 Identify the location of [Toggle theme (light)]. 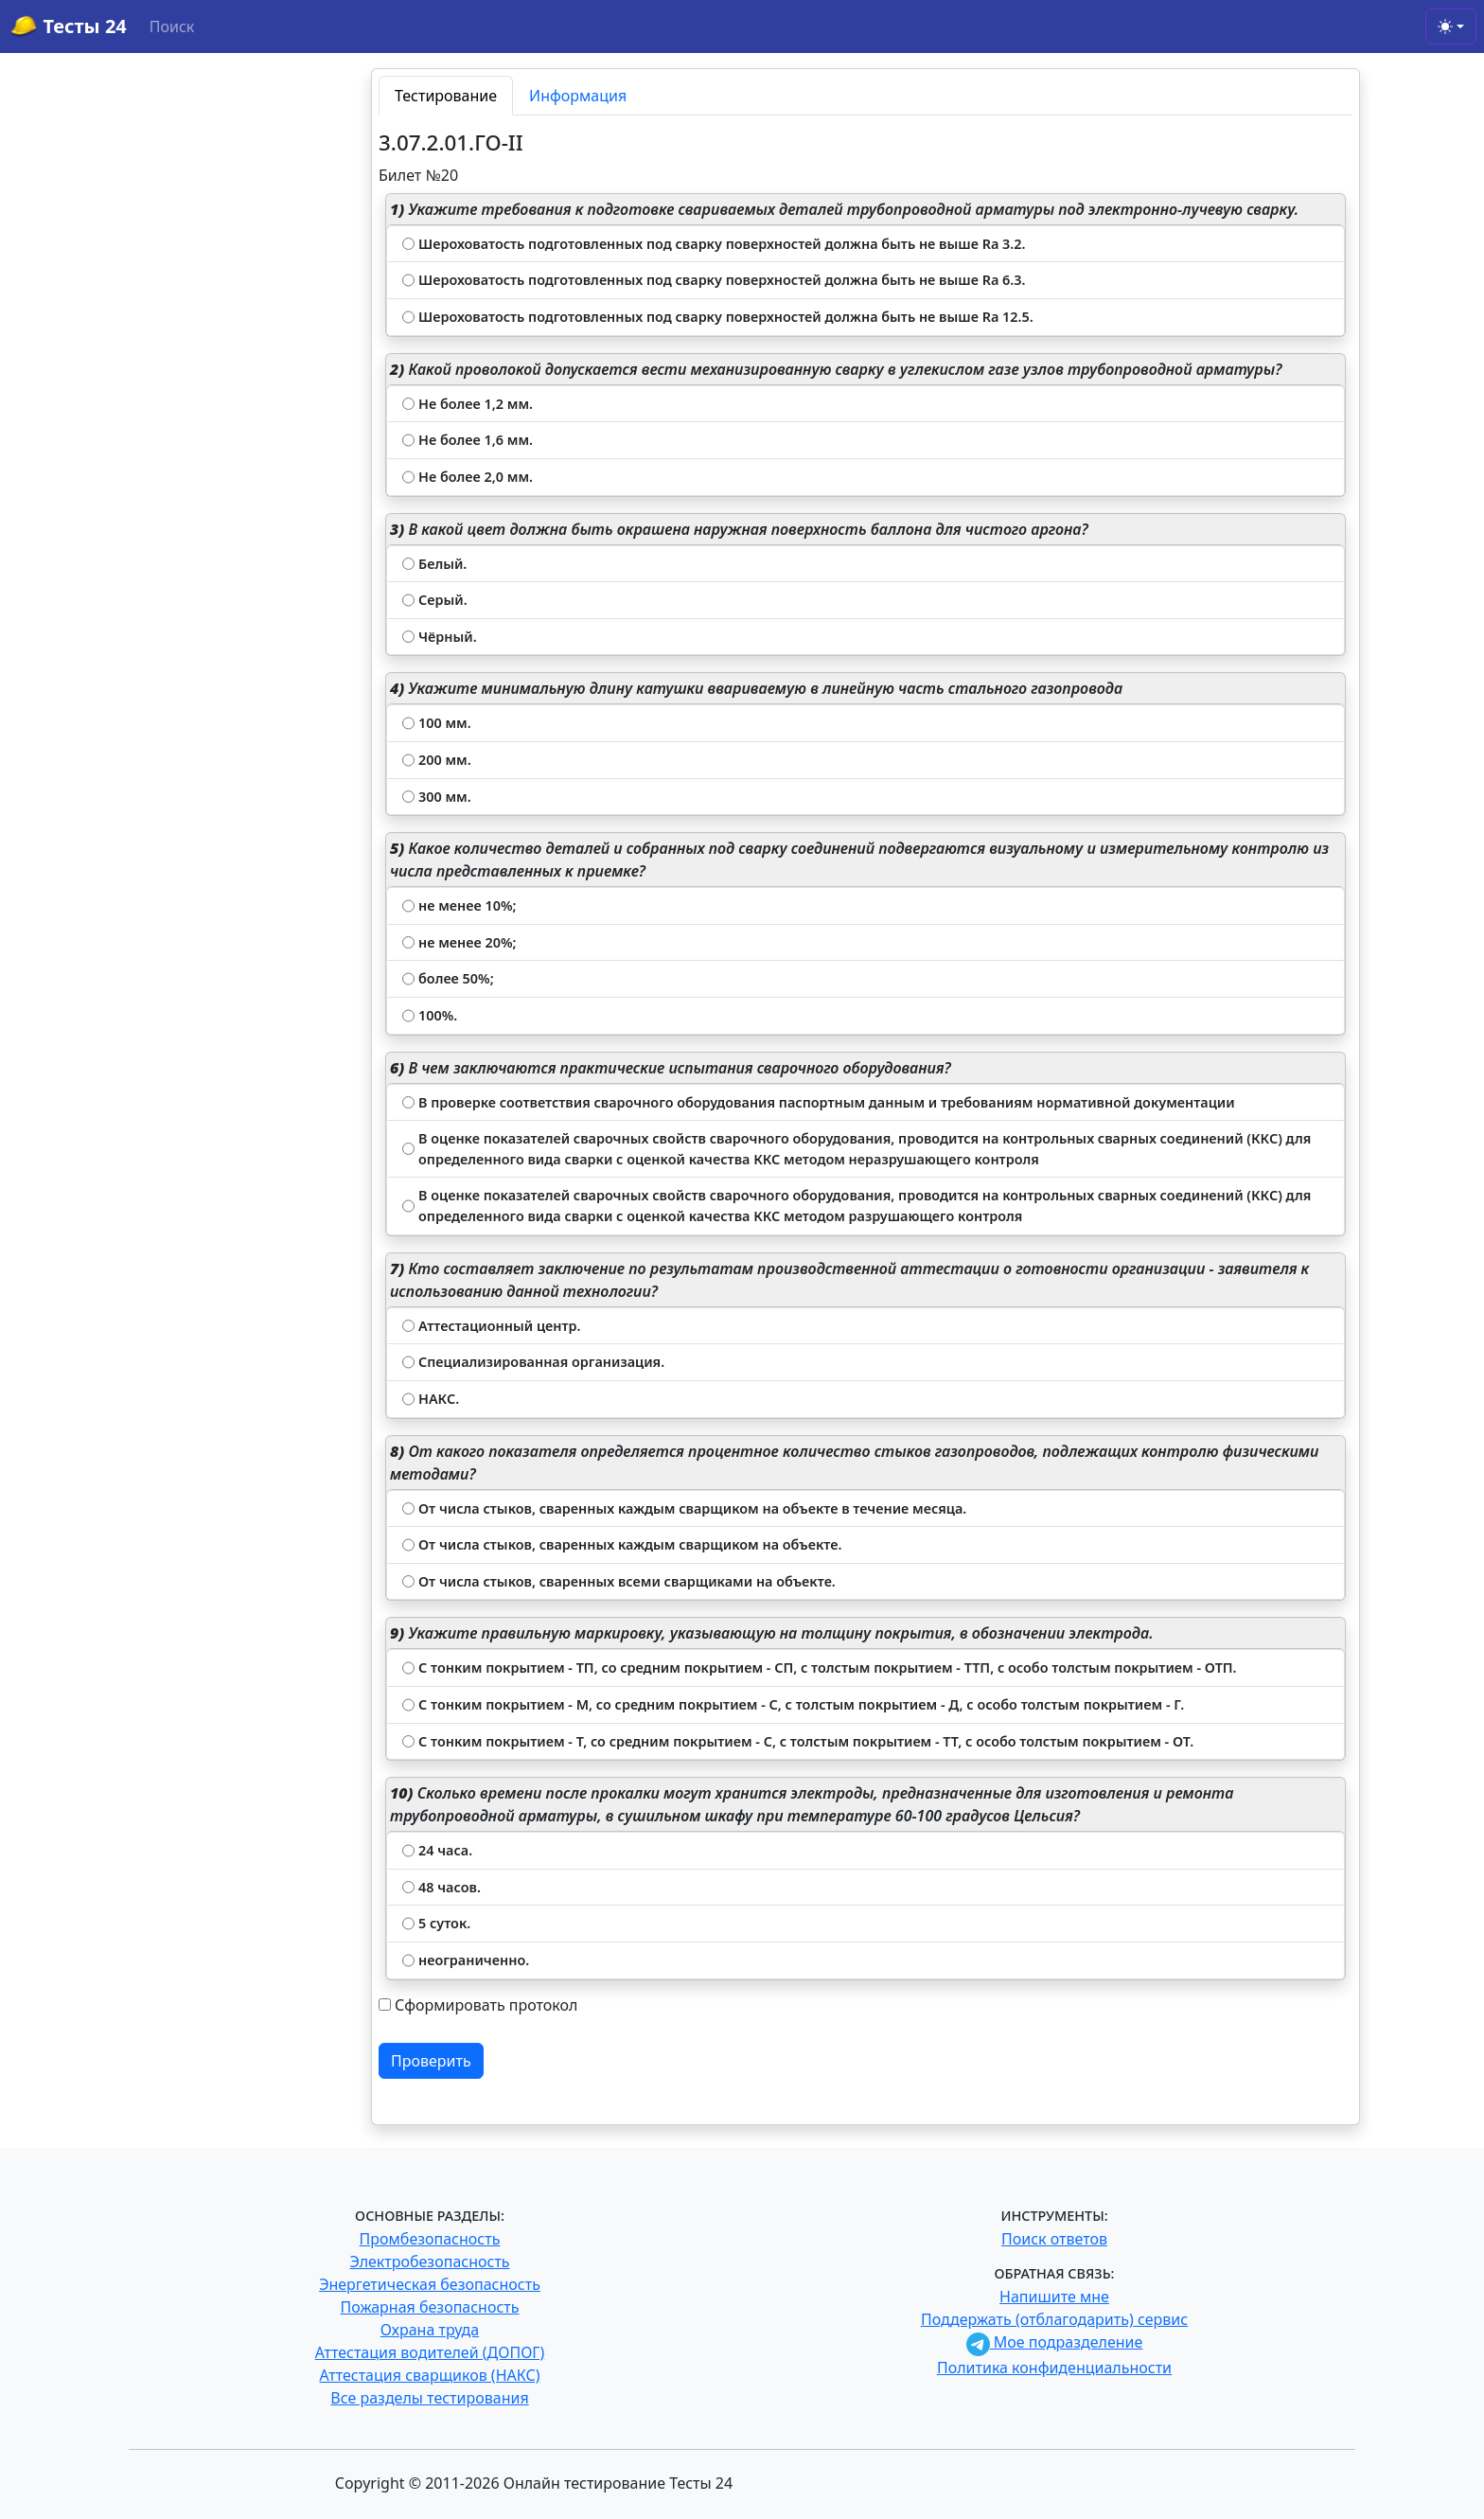
(1450, 26).